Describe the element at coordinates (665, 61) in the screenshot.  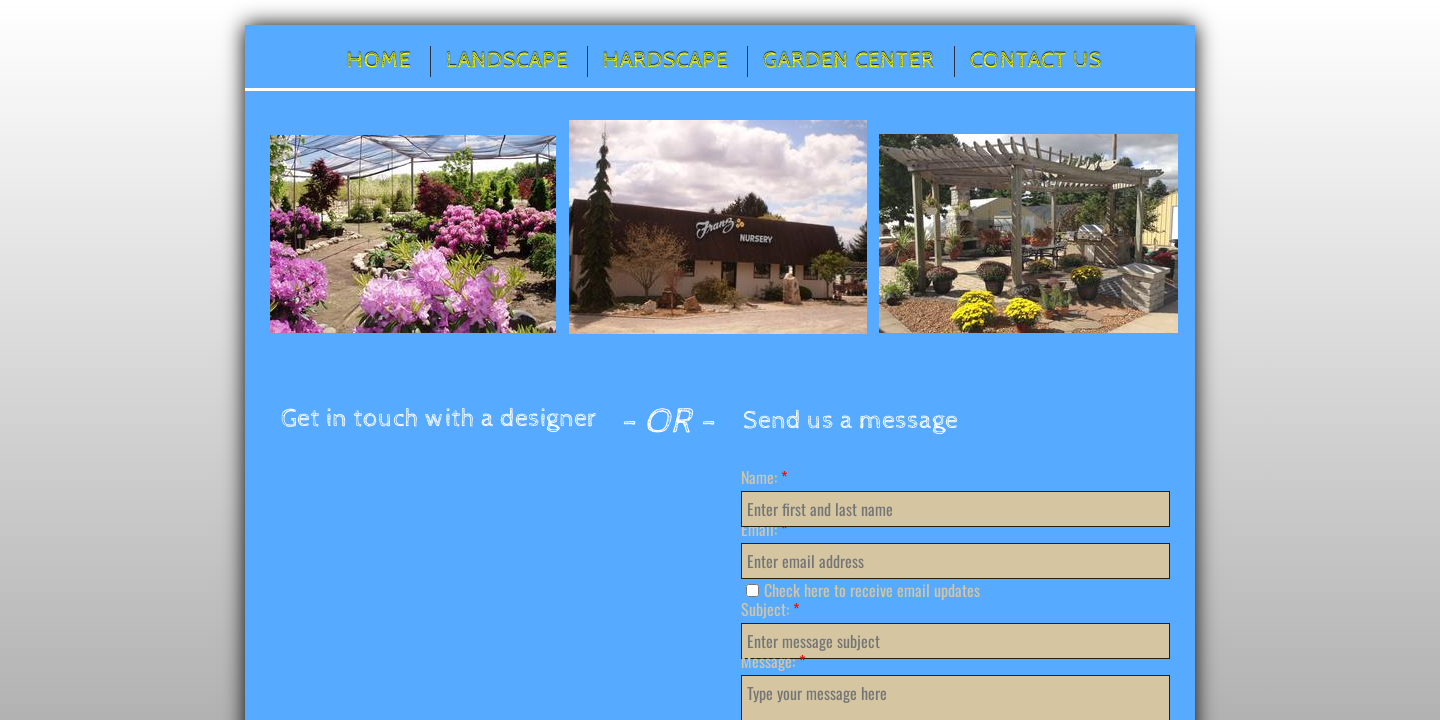
I see `Hardscape` at that location.